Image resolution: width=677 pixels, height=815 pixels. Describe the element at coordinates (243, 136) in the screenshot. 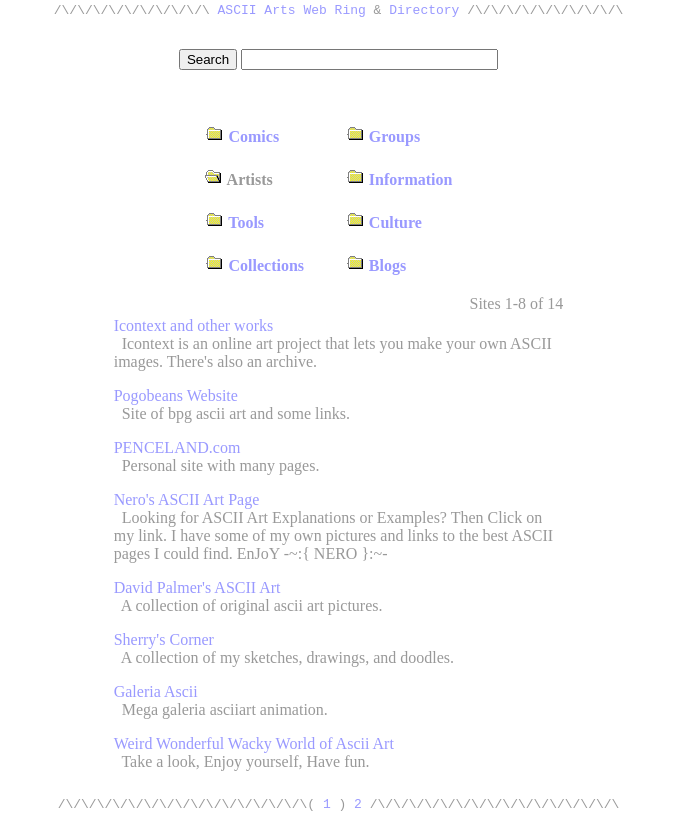

I see `Comics` at that location.